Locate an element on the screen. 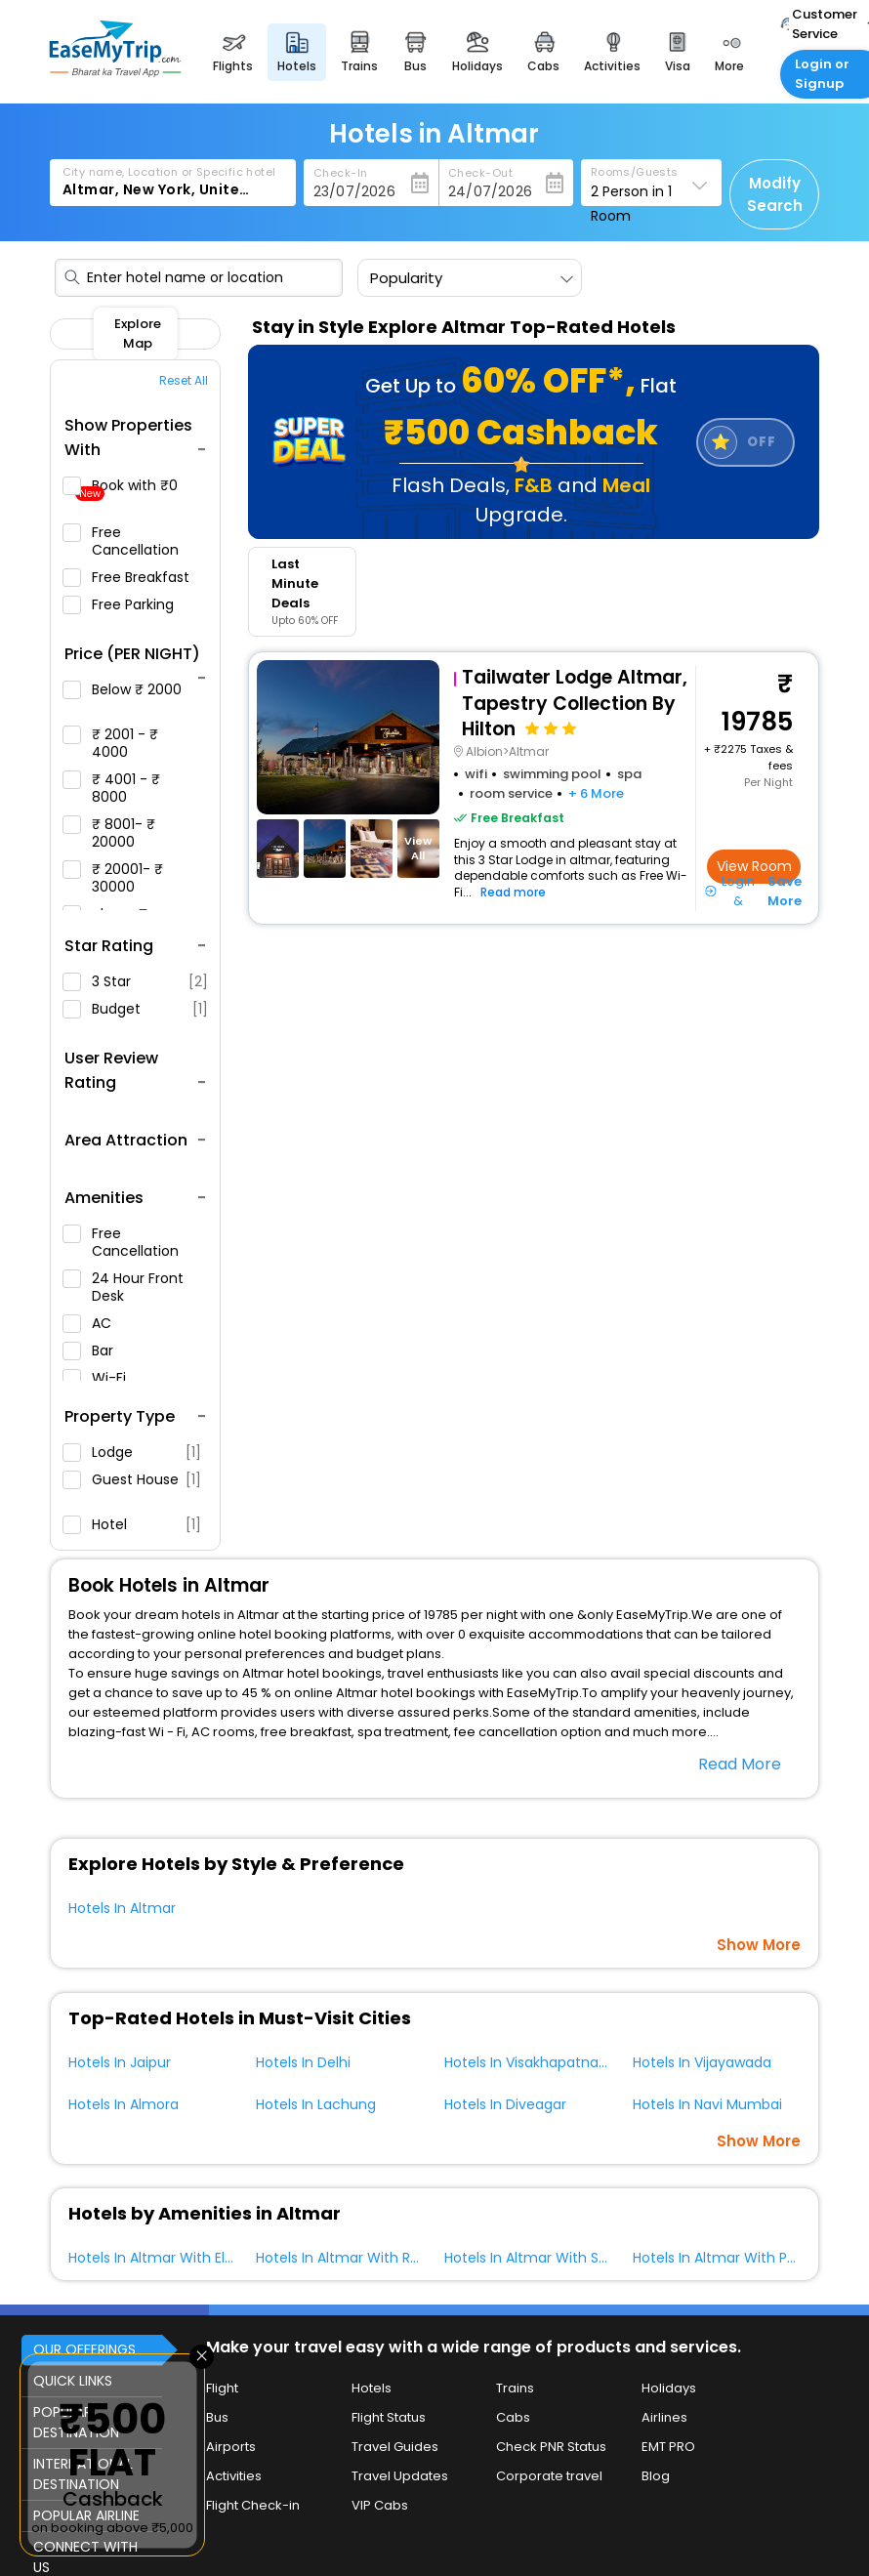 This screenshot has width=869, height=2576. City name, Location or Specific hotel is located at coordinates (169, 172).